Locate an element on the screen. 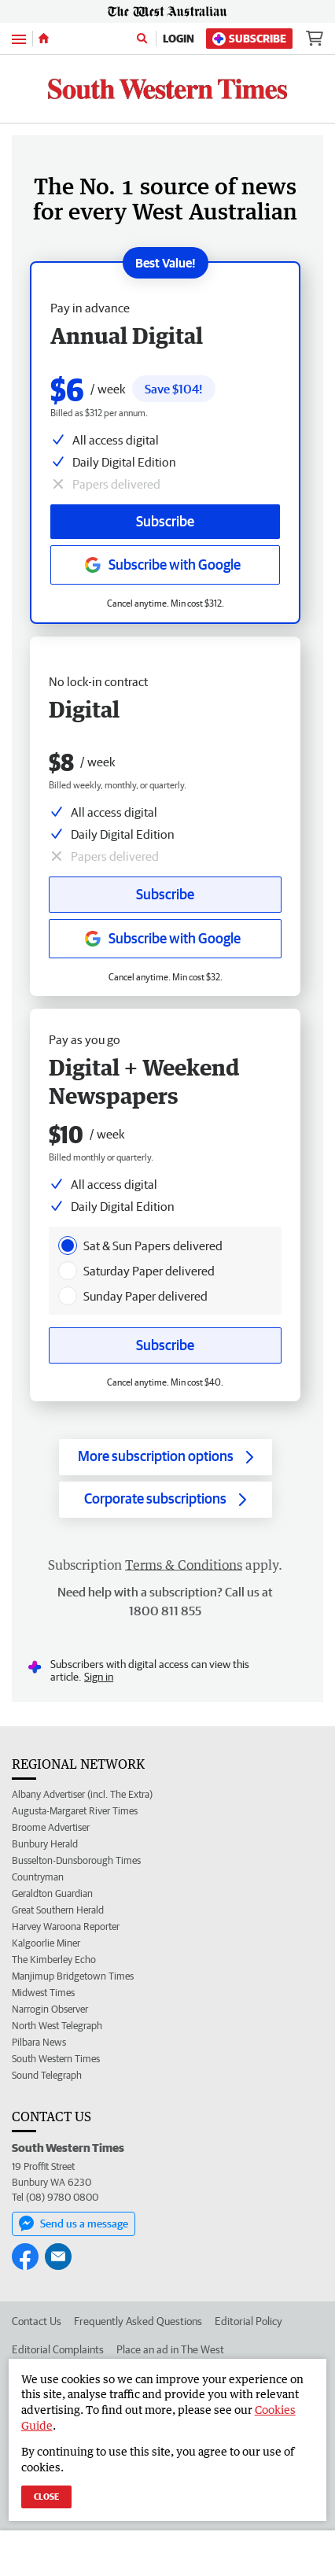 Image resolution: width=335 pixels, height=2576 pixels. Sound Telegraph is located at coordinates (47, 2075).